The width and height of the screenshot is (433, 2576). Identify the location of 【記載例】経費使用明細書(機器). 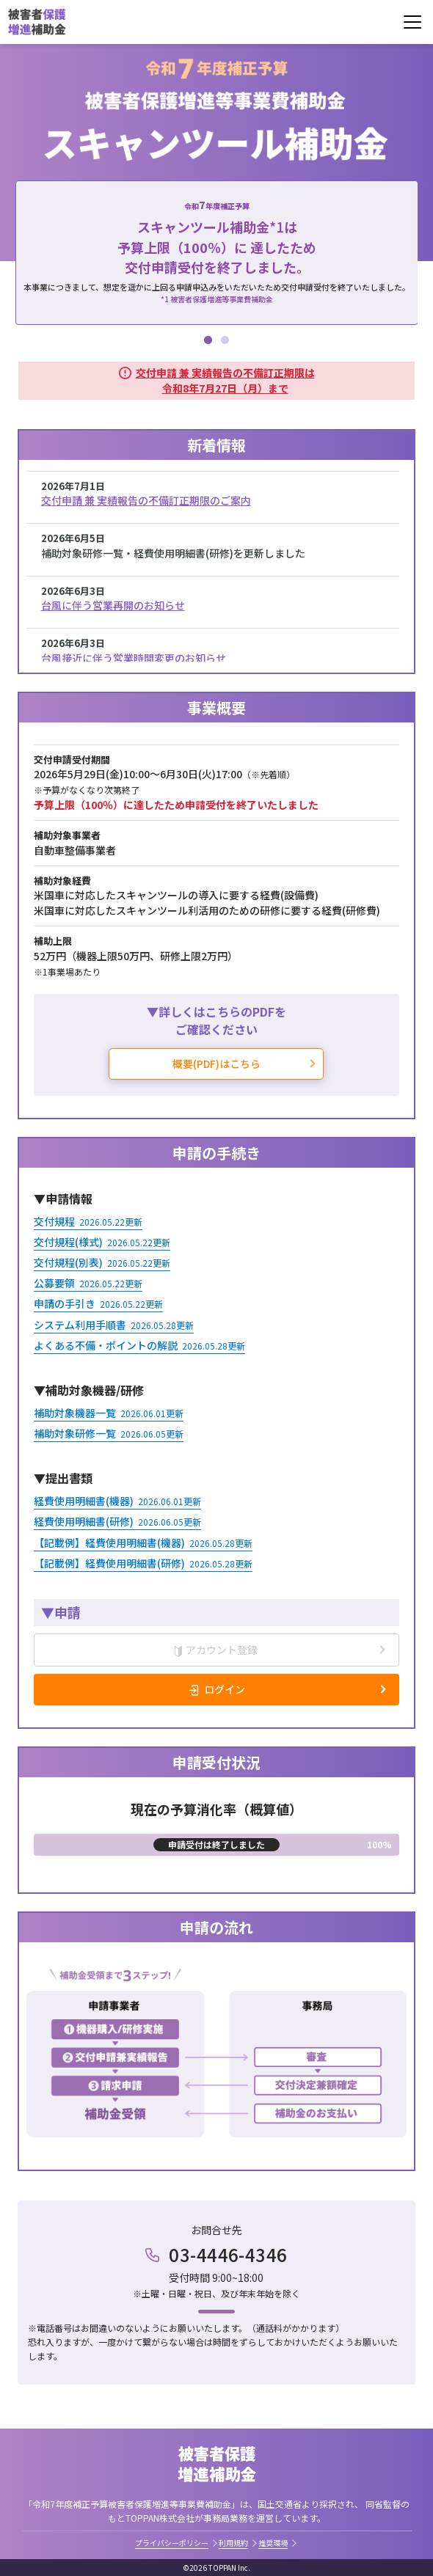
(143, 1542).